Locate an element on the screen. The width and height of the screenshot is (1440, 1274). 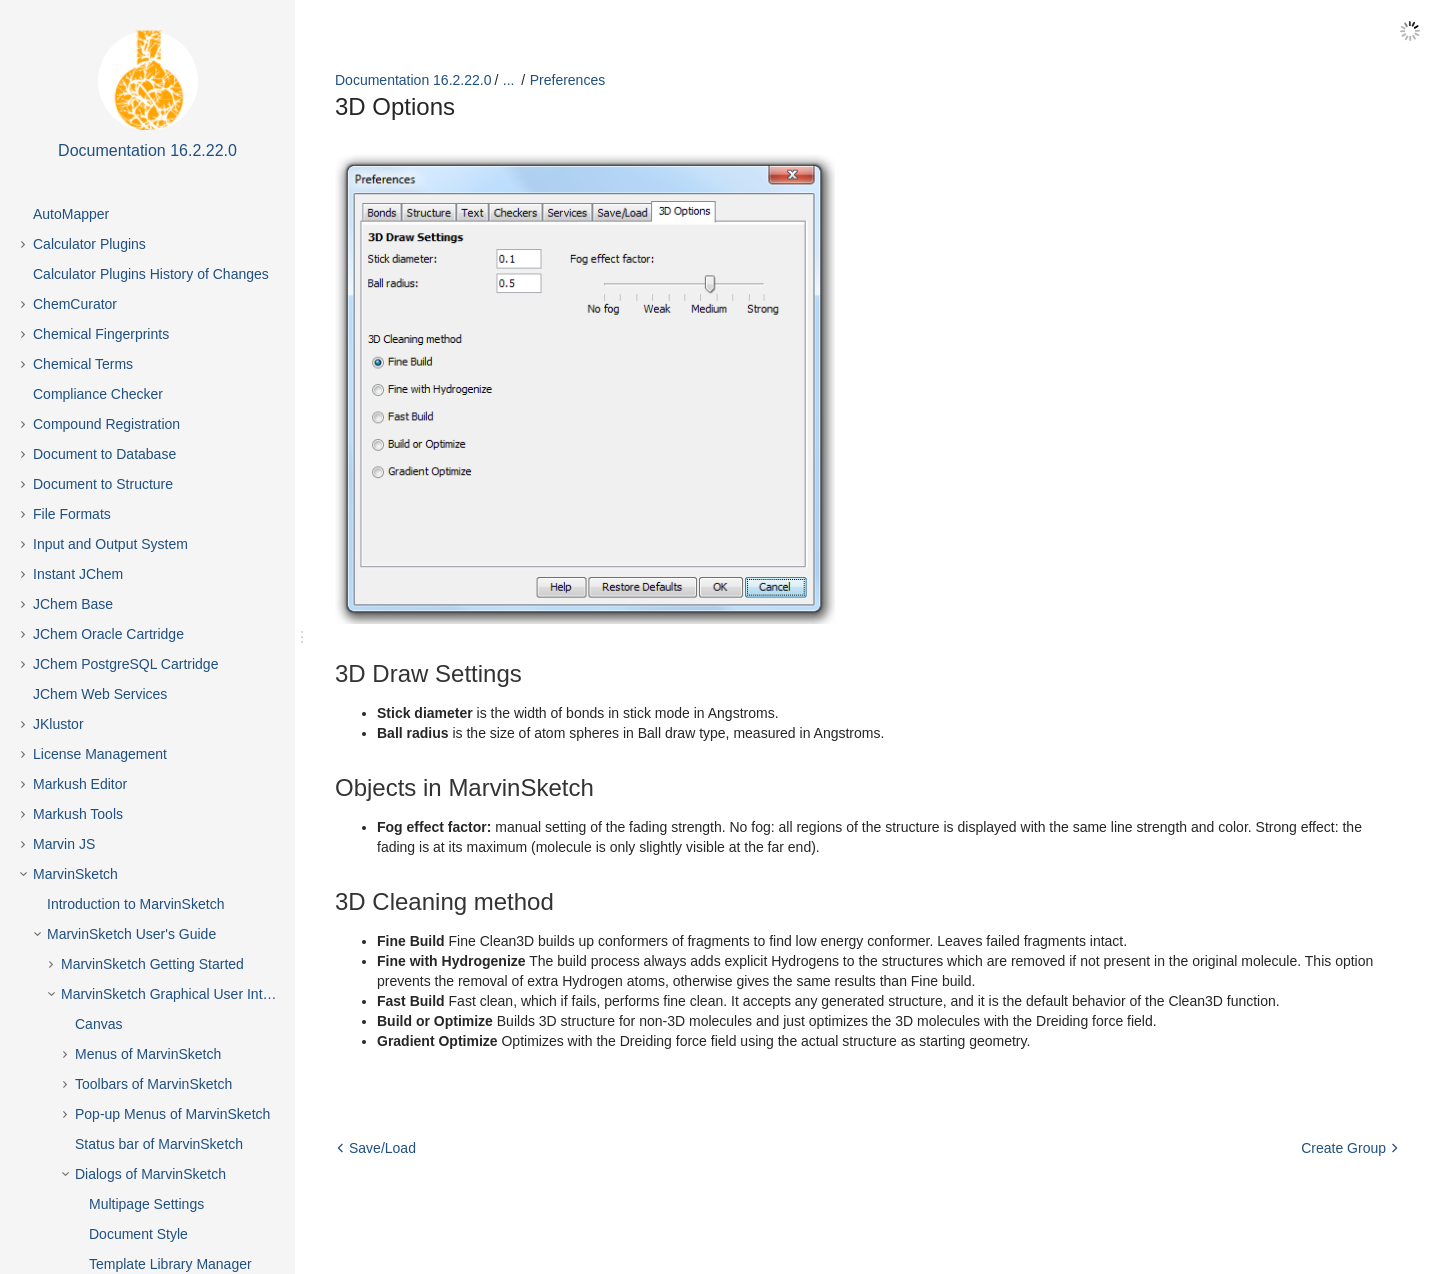
Menus of MarvinSketch is located at coordinates (148, 1054).